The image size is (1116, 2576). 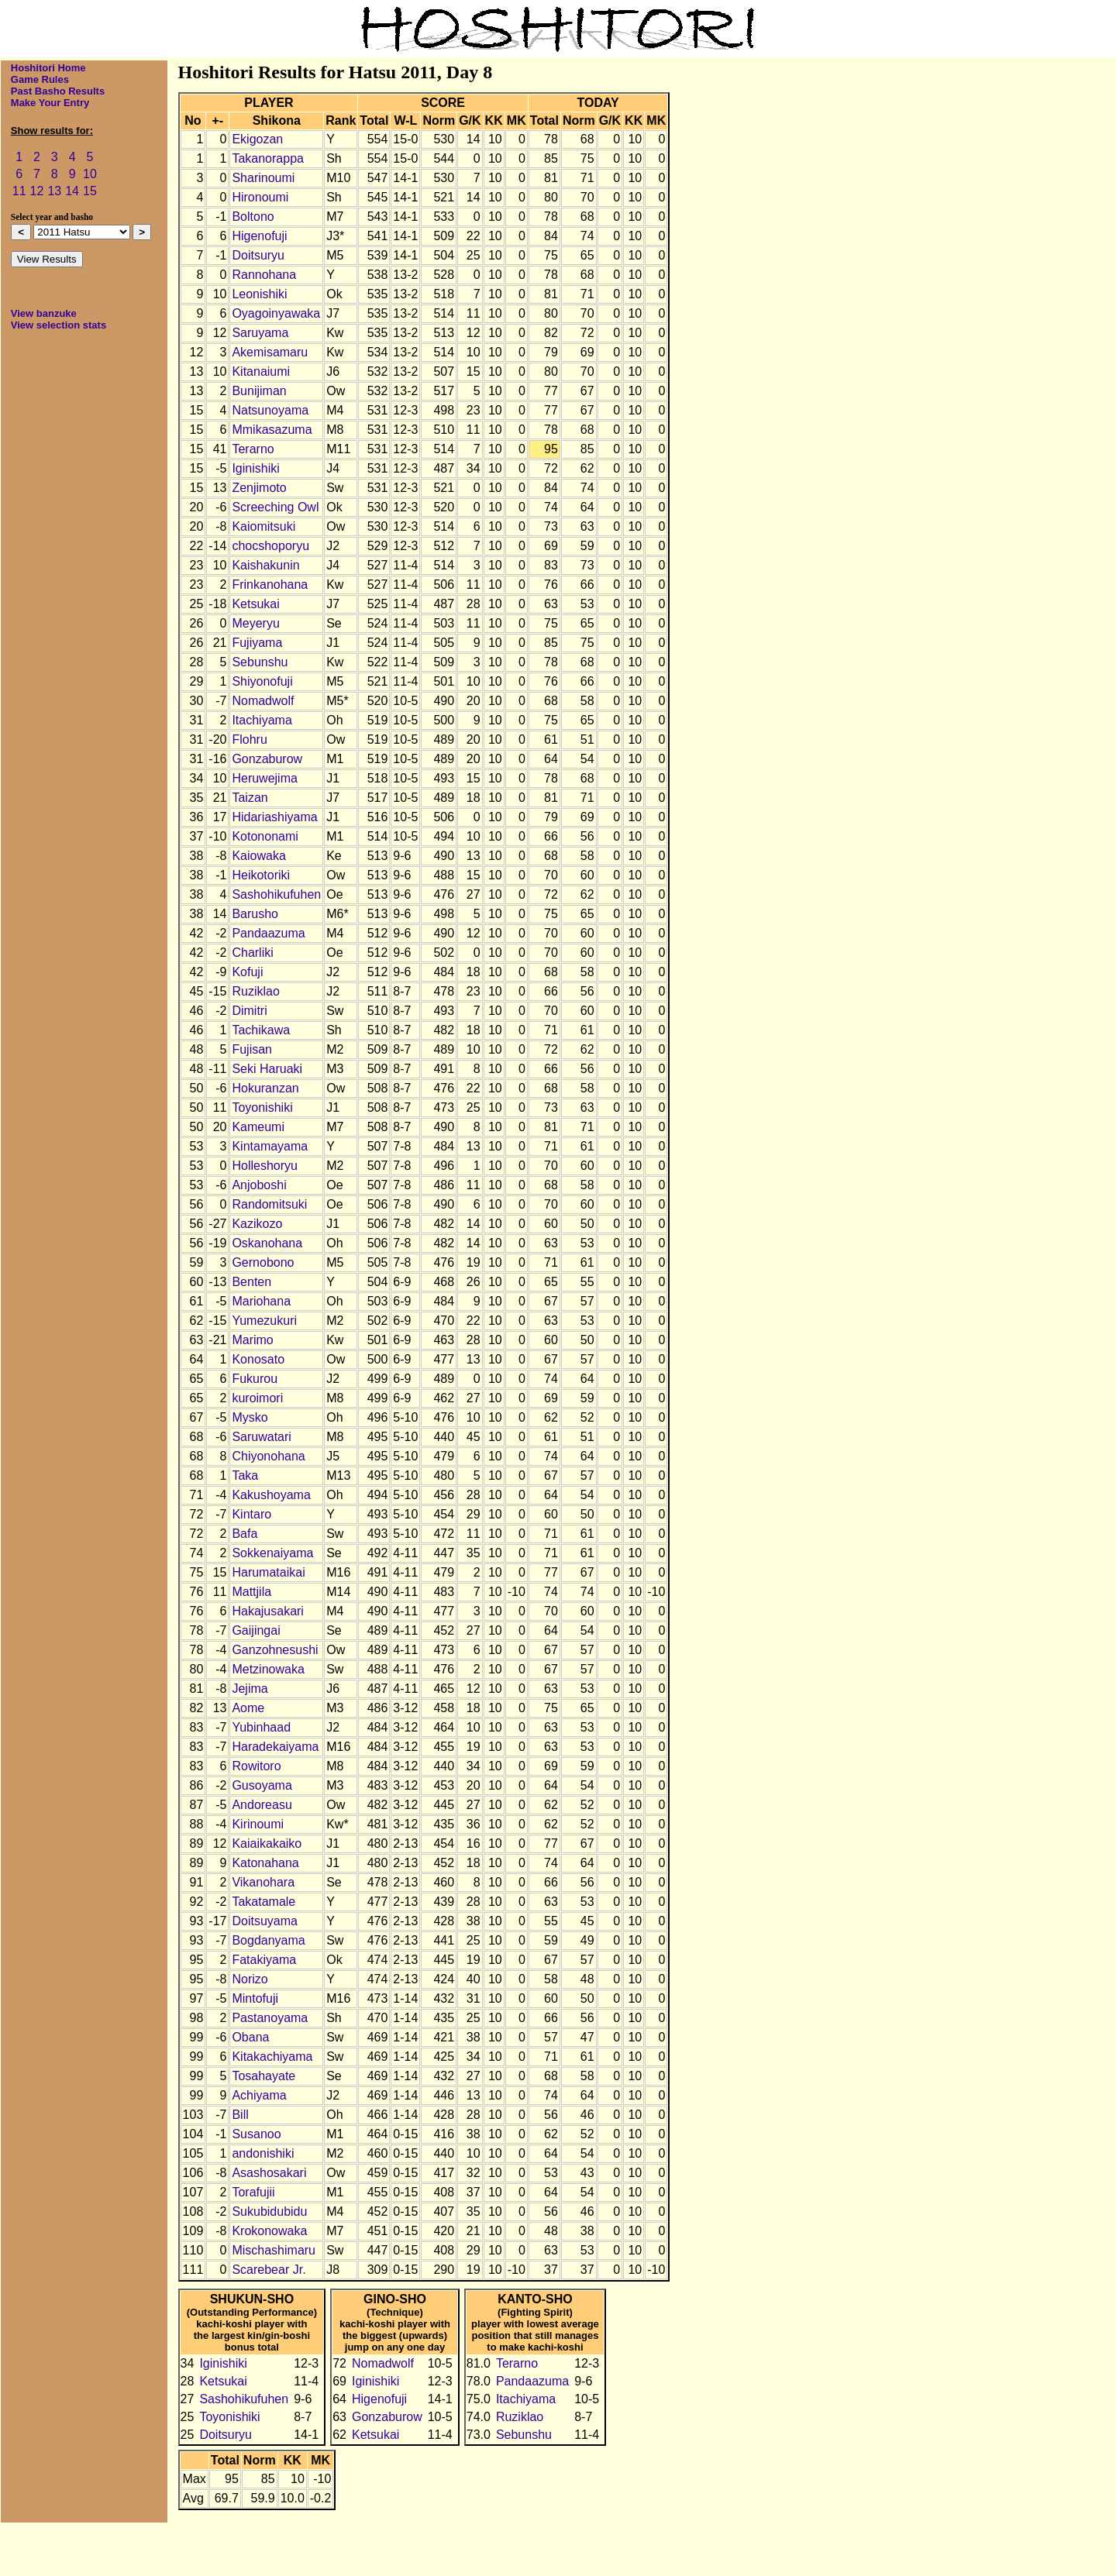 I want to click on Shiyonofuji, so click(x=262, y=681).